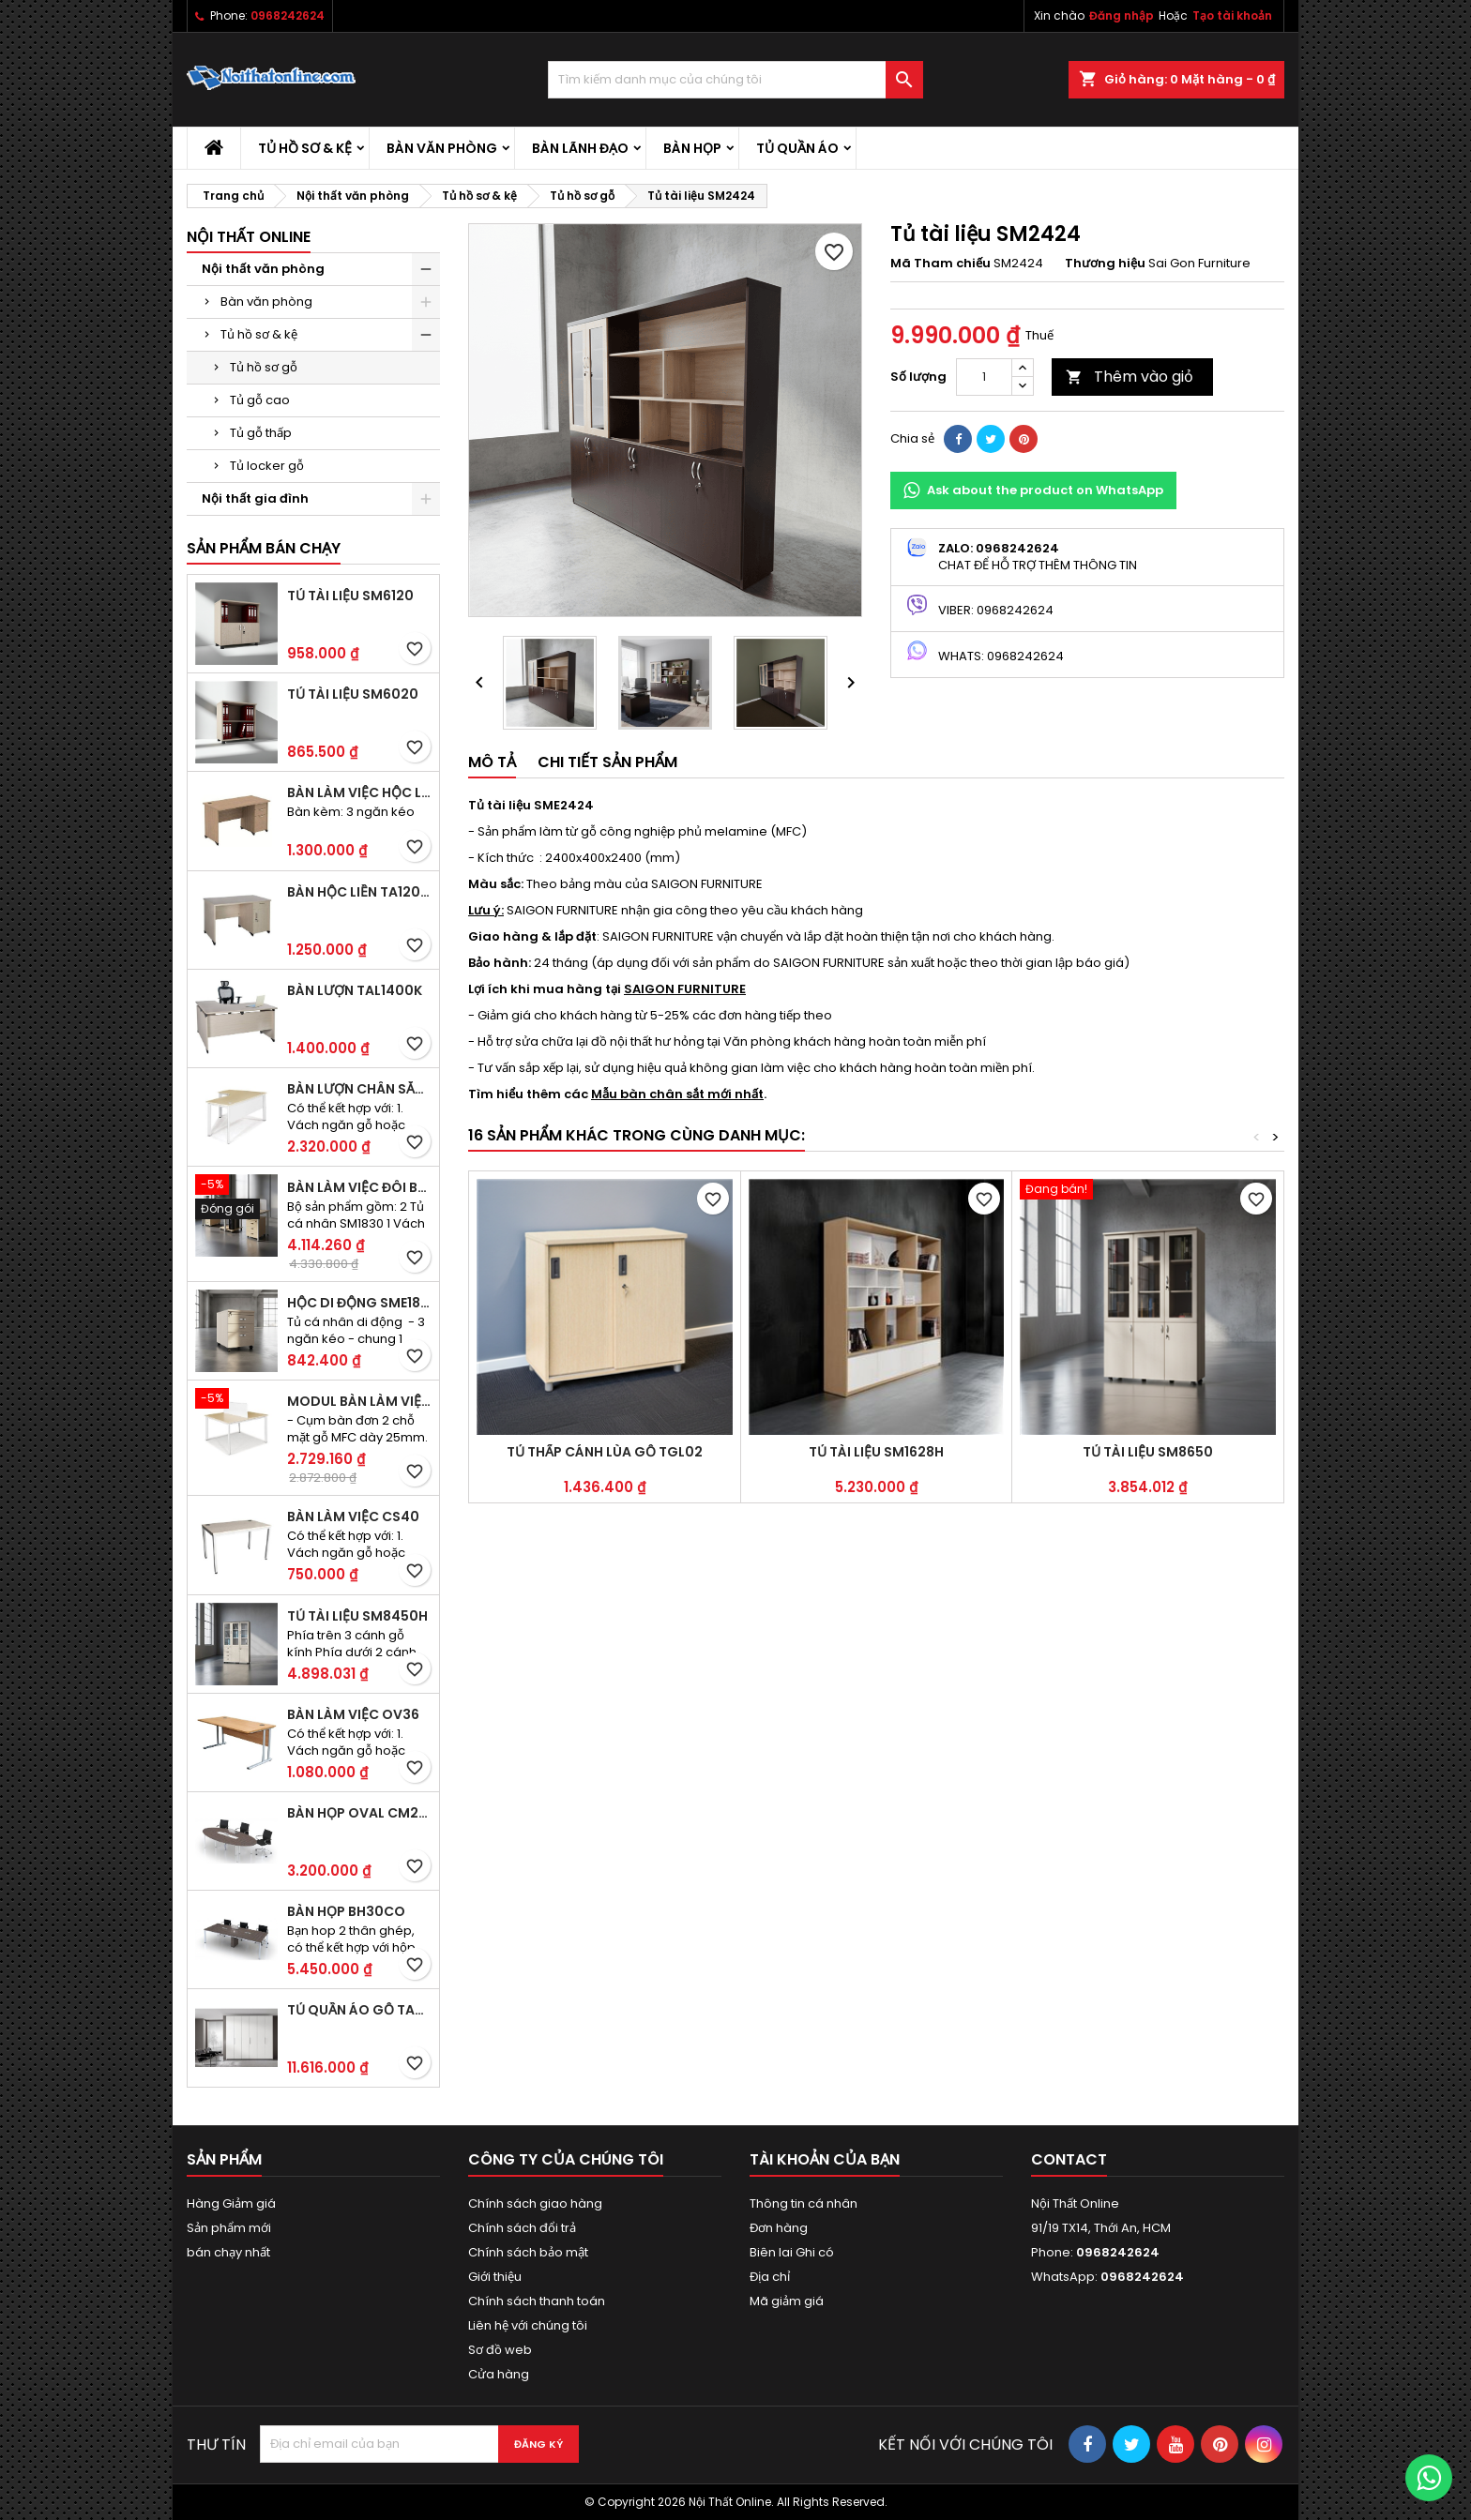 The image size is (1471, 2520). I want to click on Bàn lãnh đạo, so click(580, 148).